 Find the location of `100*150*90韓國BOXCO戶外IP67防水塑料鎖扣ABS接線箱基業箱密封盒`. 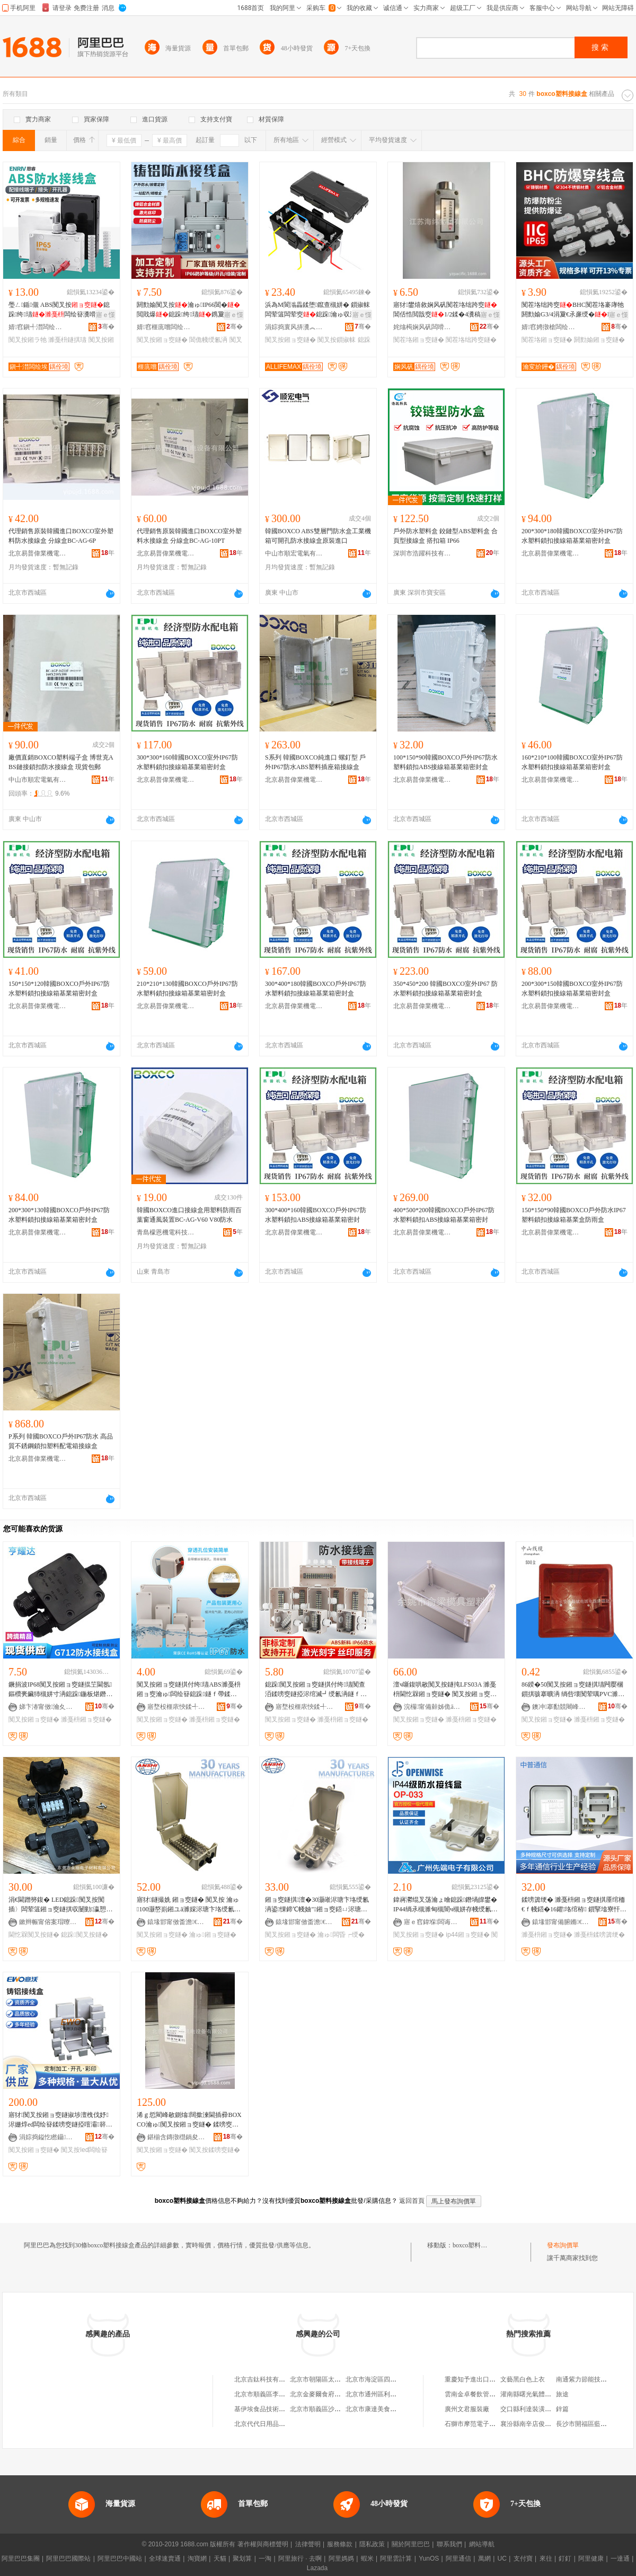

100*150*90韓國BOXCO戶外IP67防水塑料鎖扣ABS接線箱基業箱密封盒 is located at coordinates (445, 762).